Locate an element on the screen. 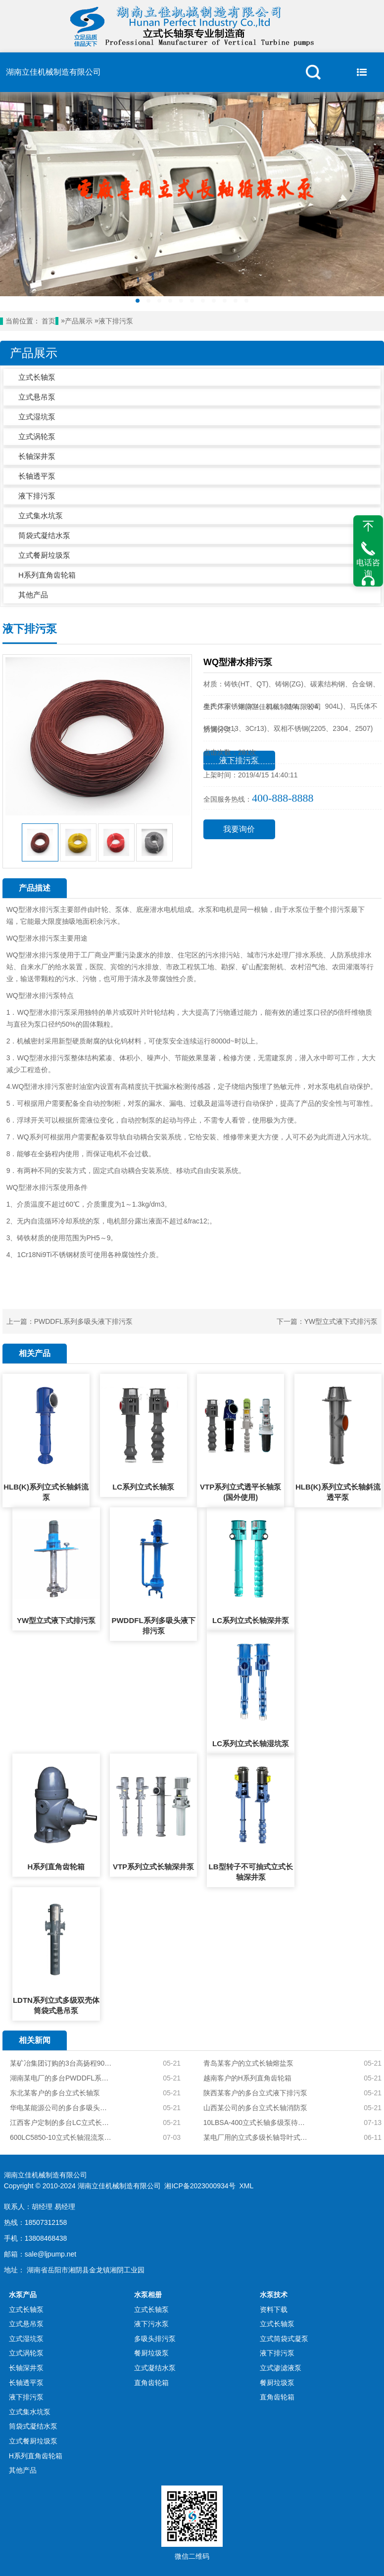 Image resolution: width=384 pixels, height=2576 pixels. 我要询价 is located at coordinates (239, 829).